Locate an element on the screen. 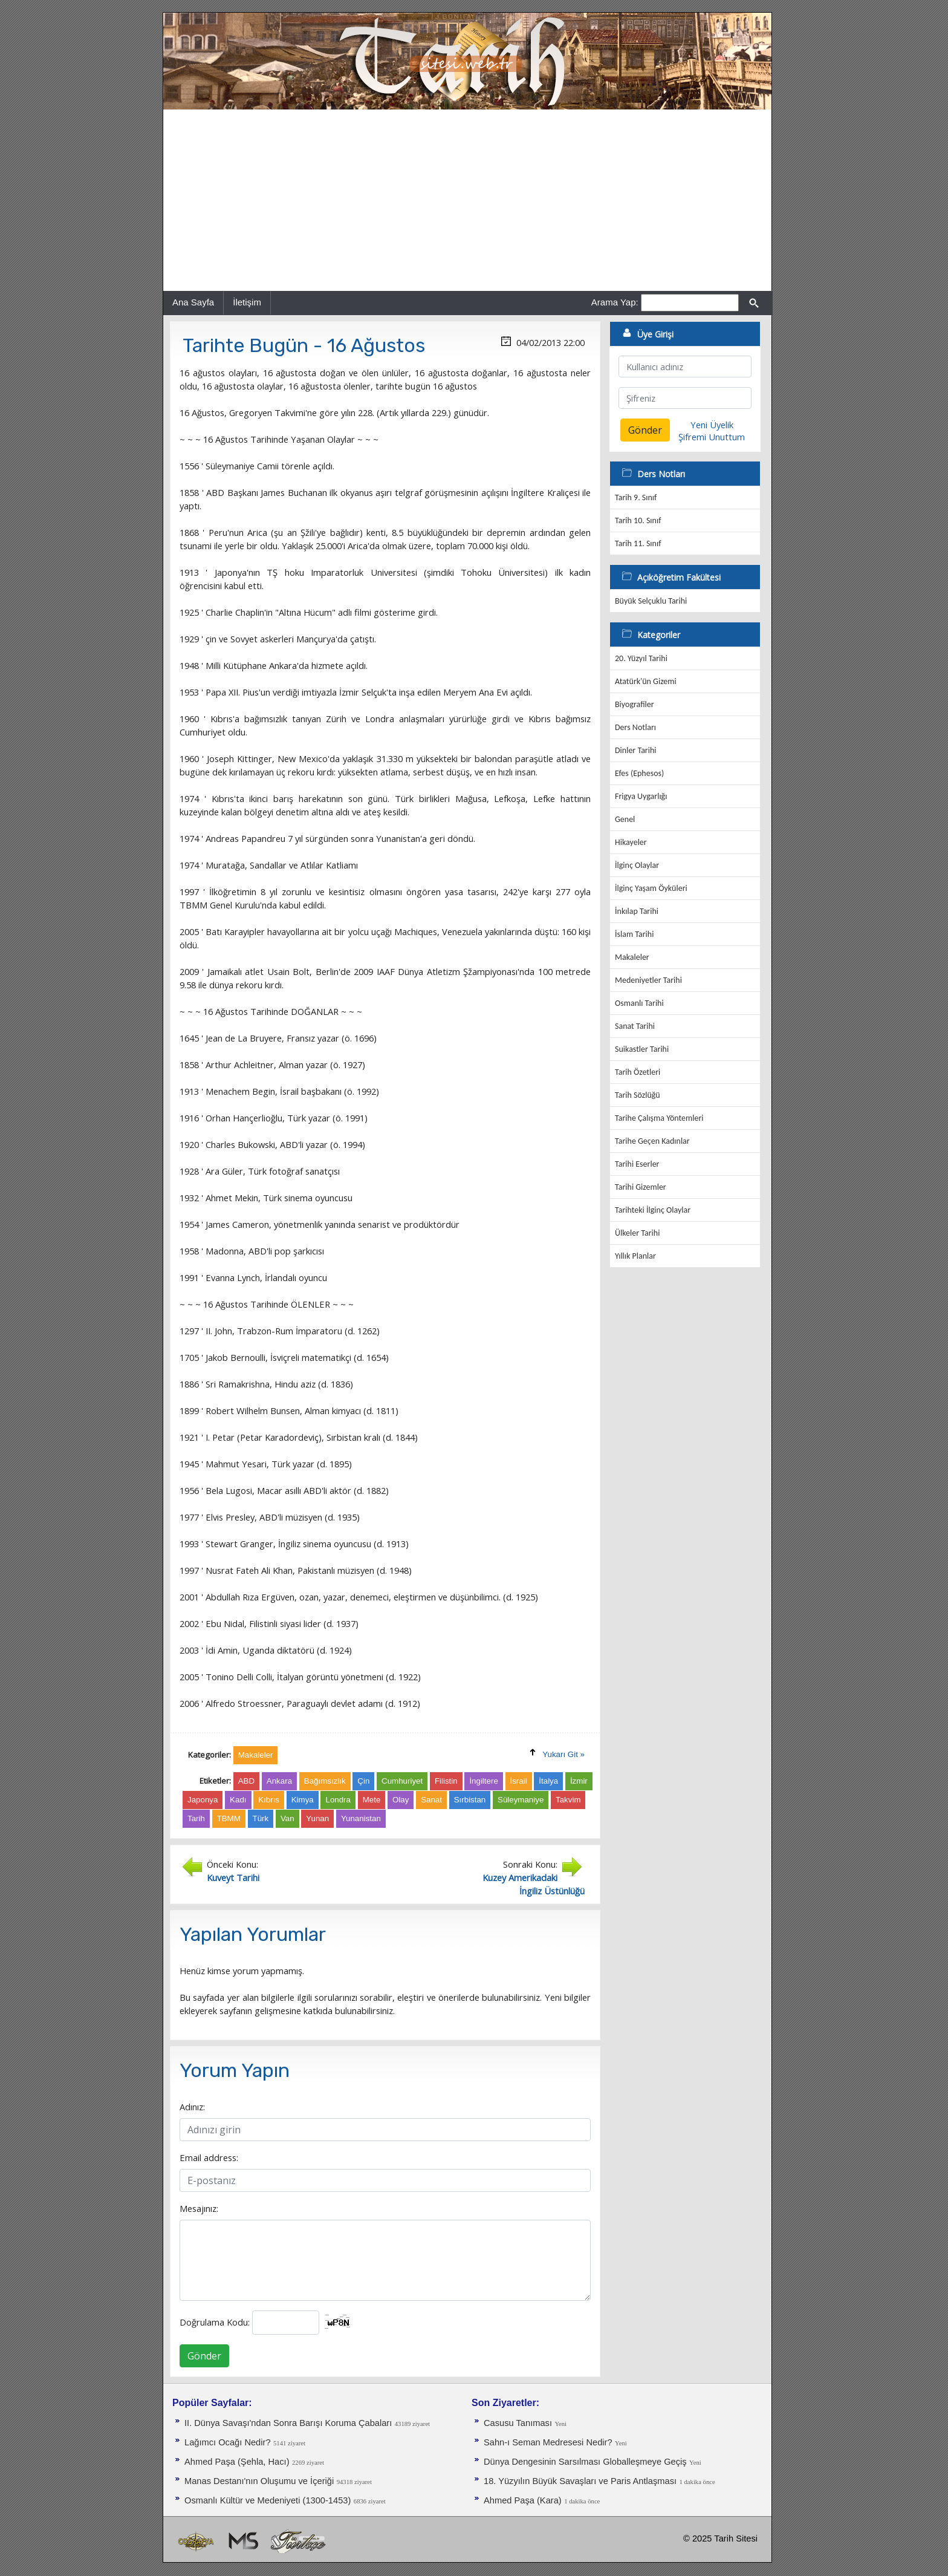 The height and width of the screenshot is (2576, 948). Mete is located at coordinates (372, 1799).